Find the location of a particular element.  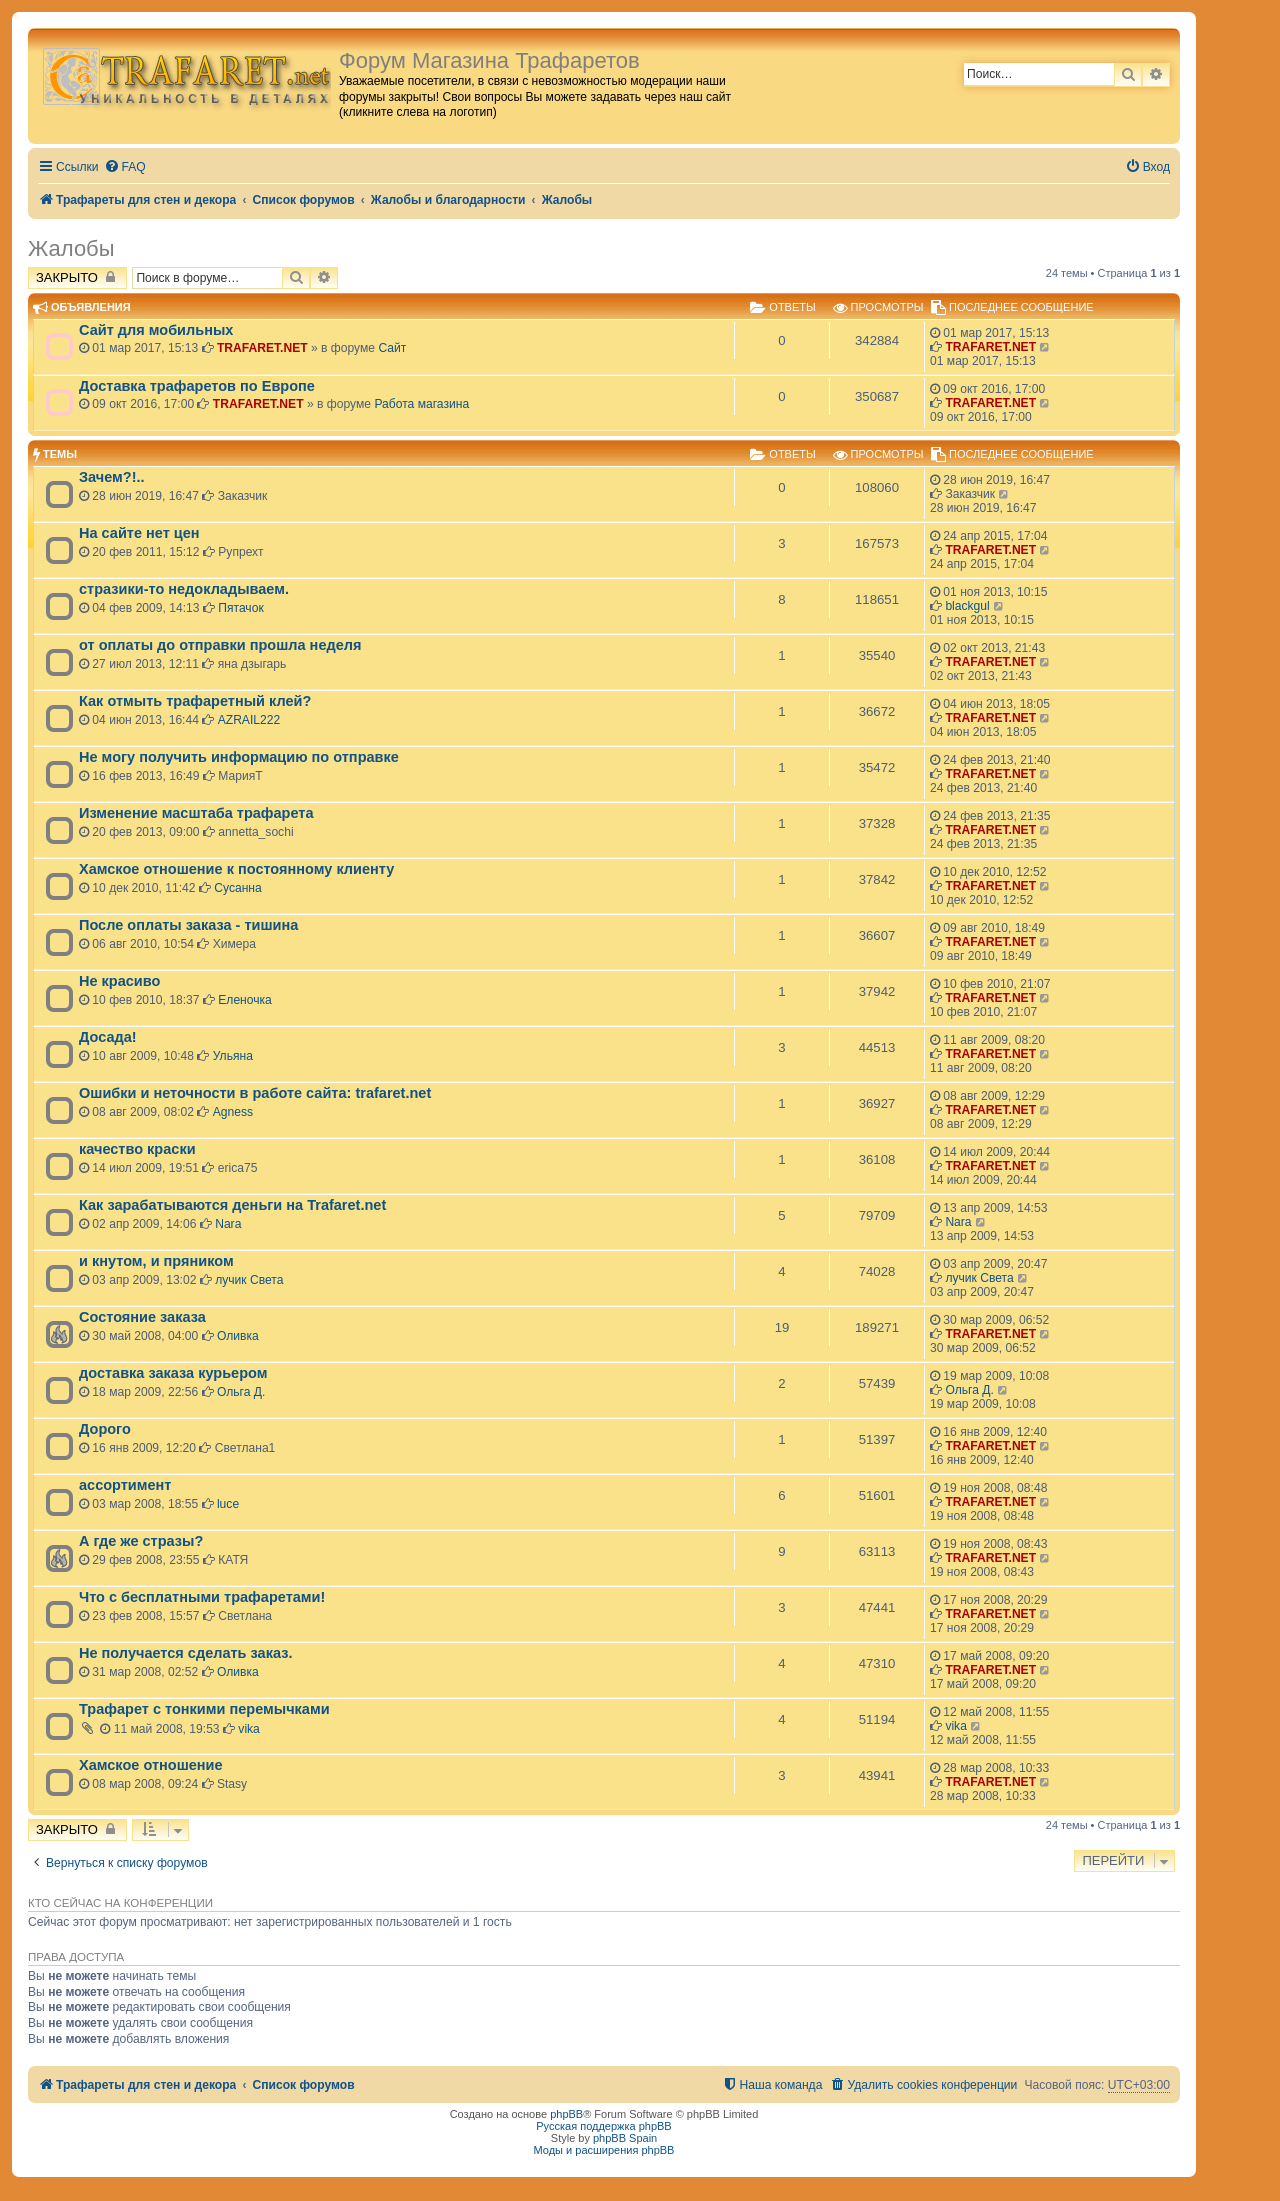

Ошибки и неточности в работе сайта: trafaret.net is located at coordinates (255, 1093).